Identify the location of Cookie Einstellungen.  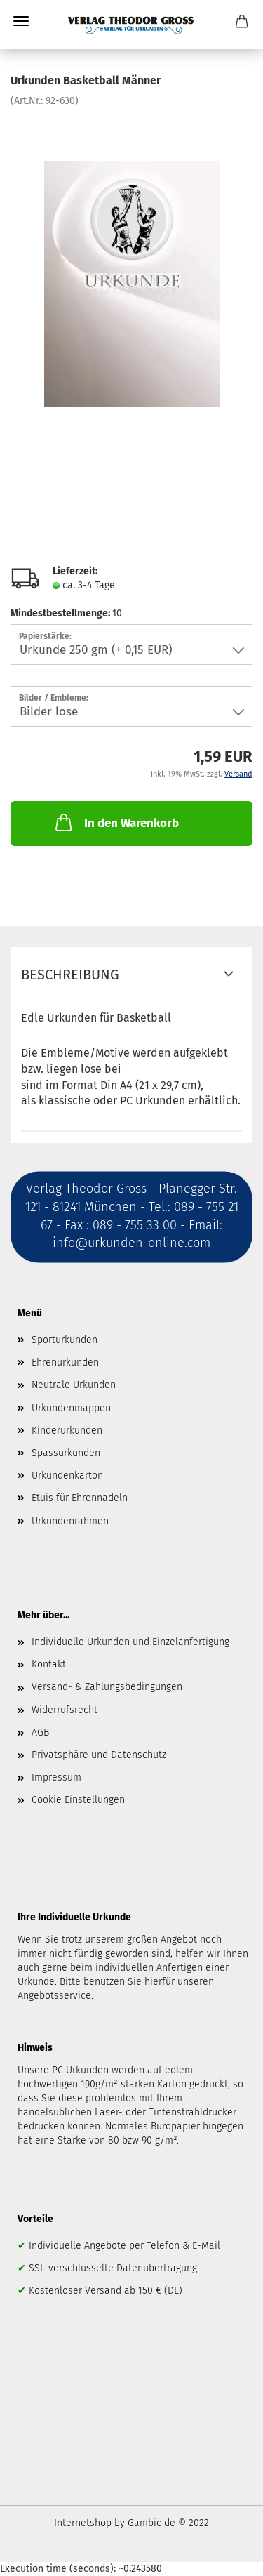
(78, 1800).